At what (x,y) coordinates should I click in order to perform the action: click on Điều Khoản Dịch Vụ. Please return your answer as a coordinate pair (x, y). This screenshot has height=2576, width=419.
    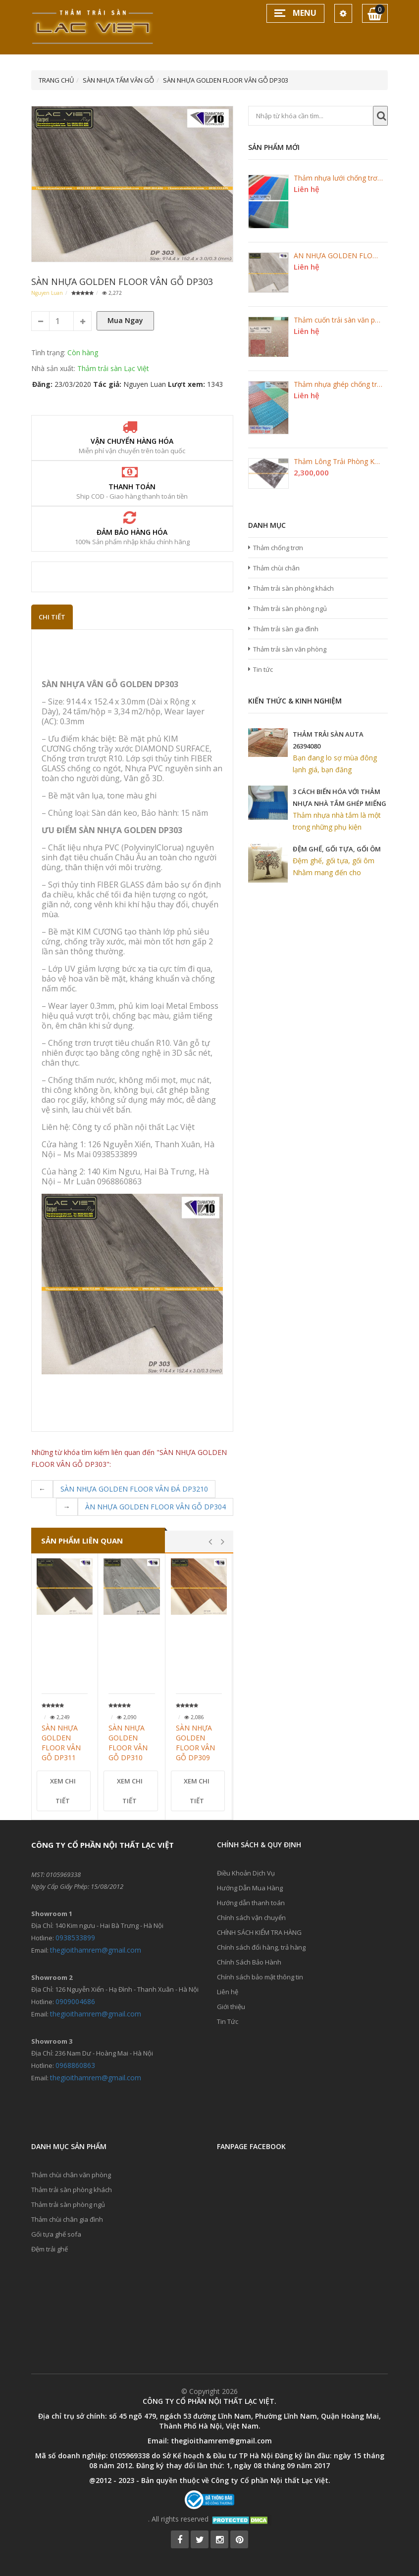
    Looking at the image, I should click on (246, 1873).